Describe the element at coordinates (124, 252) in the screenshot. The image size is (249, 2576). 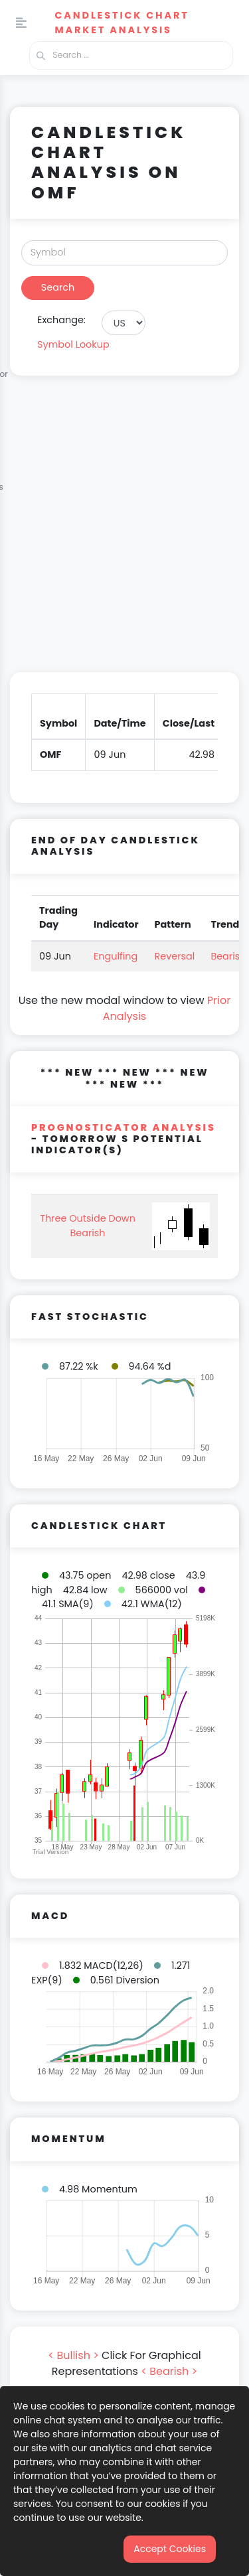
I see `[Search]` at that location.